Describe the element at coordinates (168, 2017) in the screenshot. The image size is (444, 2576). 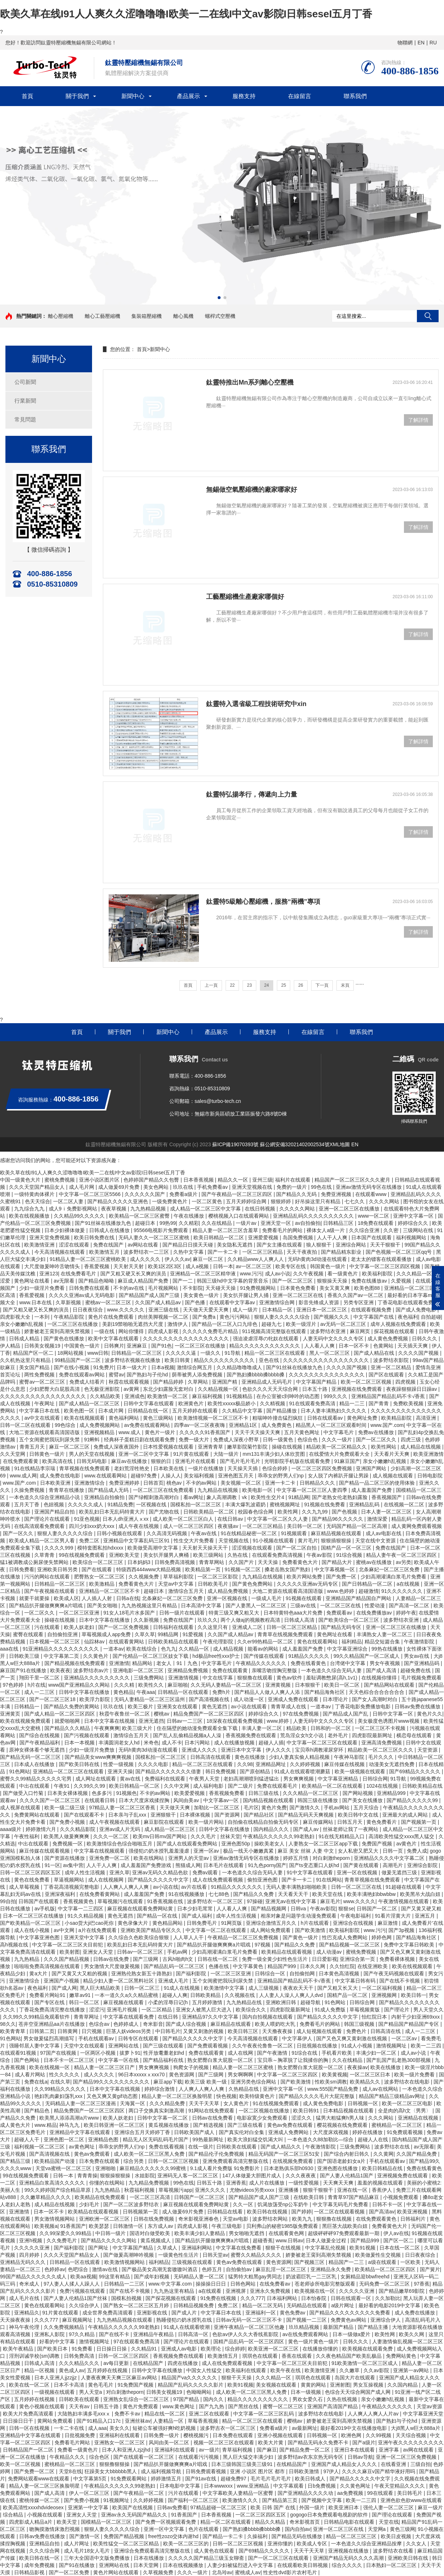
I see `在线日韩` at that location.